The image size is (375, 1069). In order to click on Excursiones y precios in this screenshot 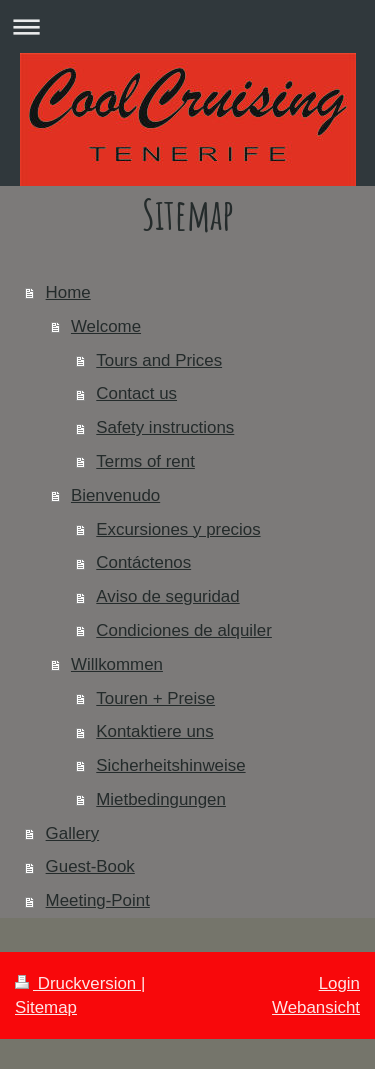, I will do `click(178, 529)`.